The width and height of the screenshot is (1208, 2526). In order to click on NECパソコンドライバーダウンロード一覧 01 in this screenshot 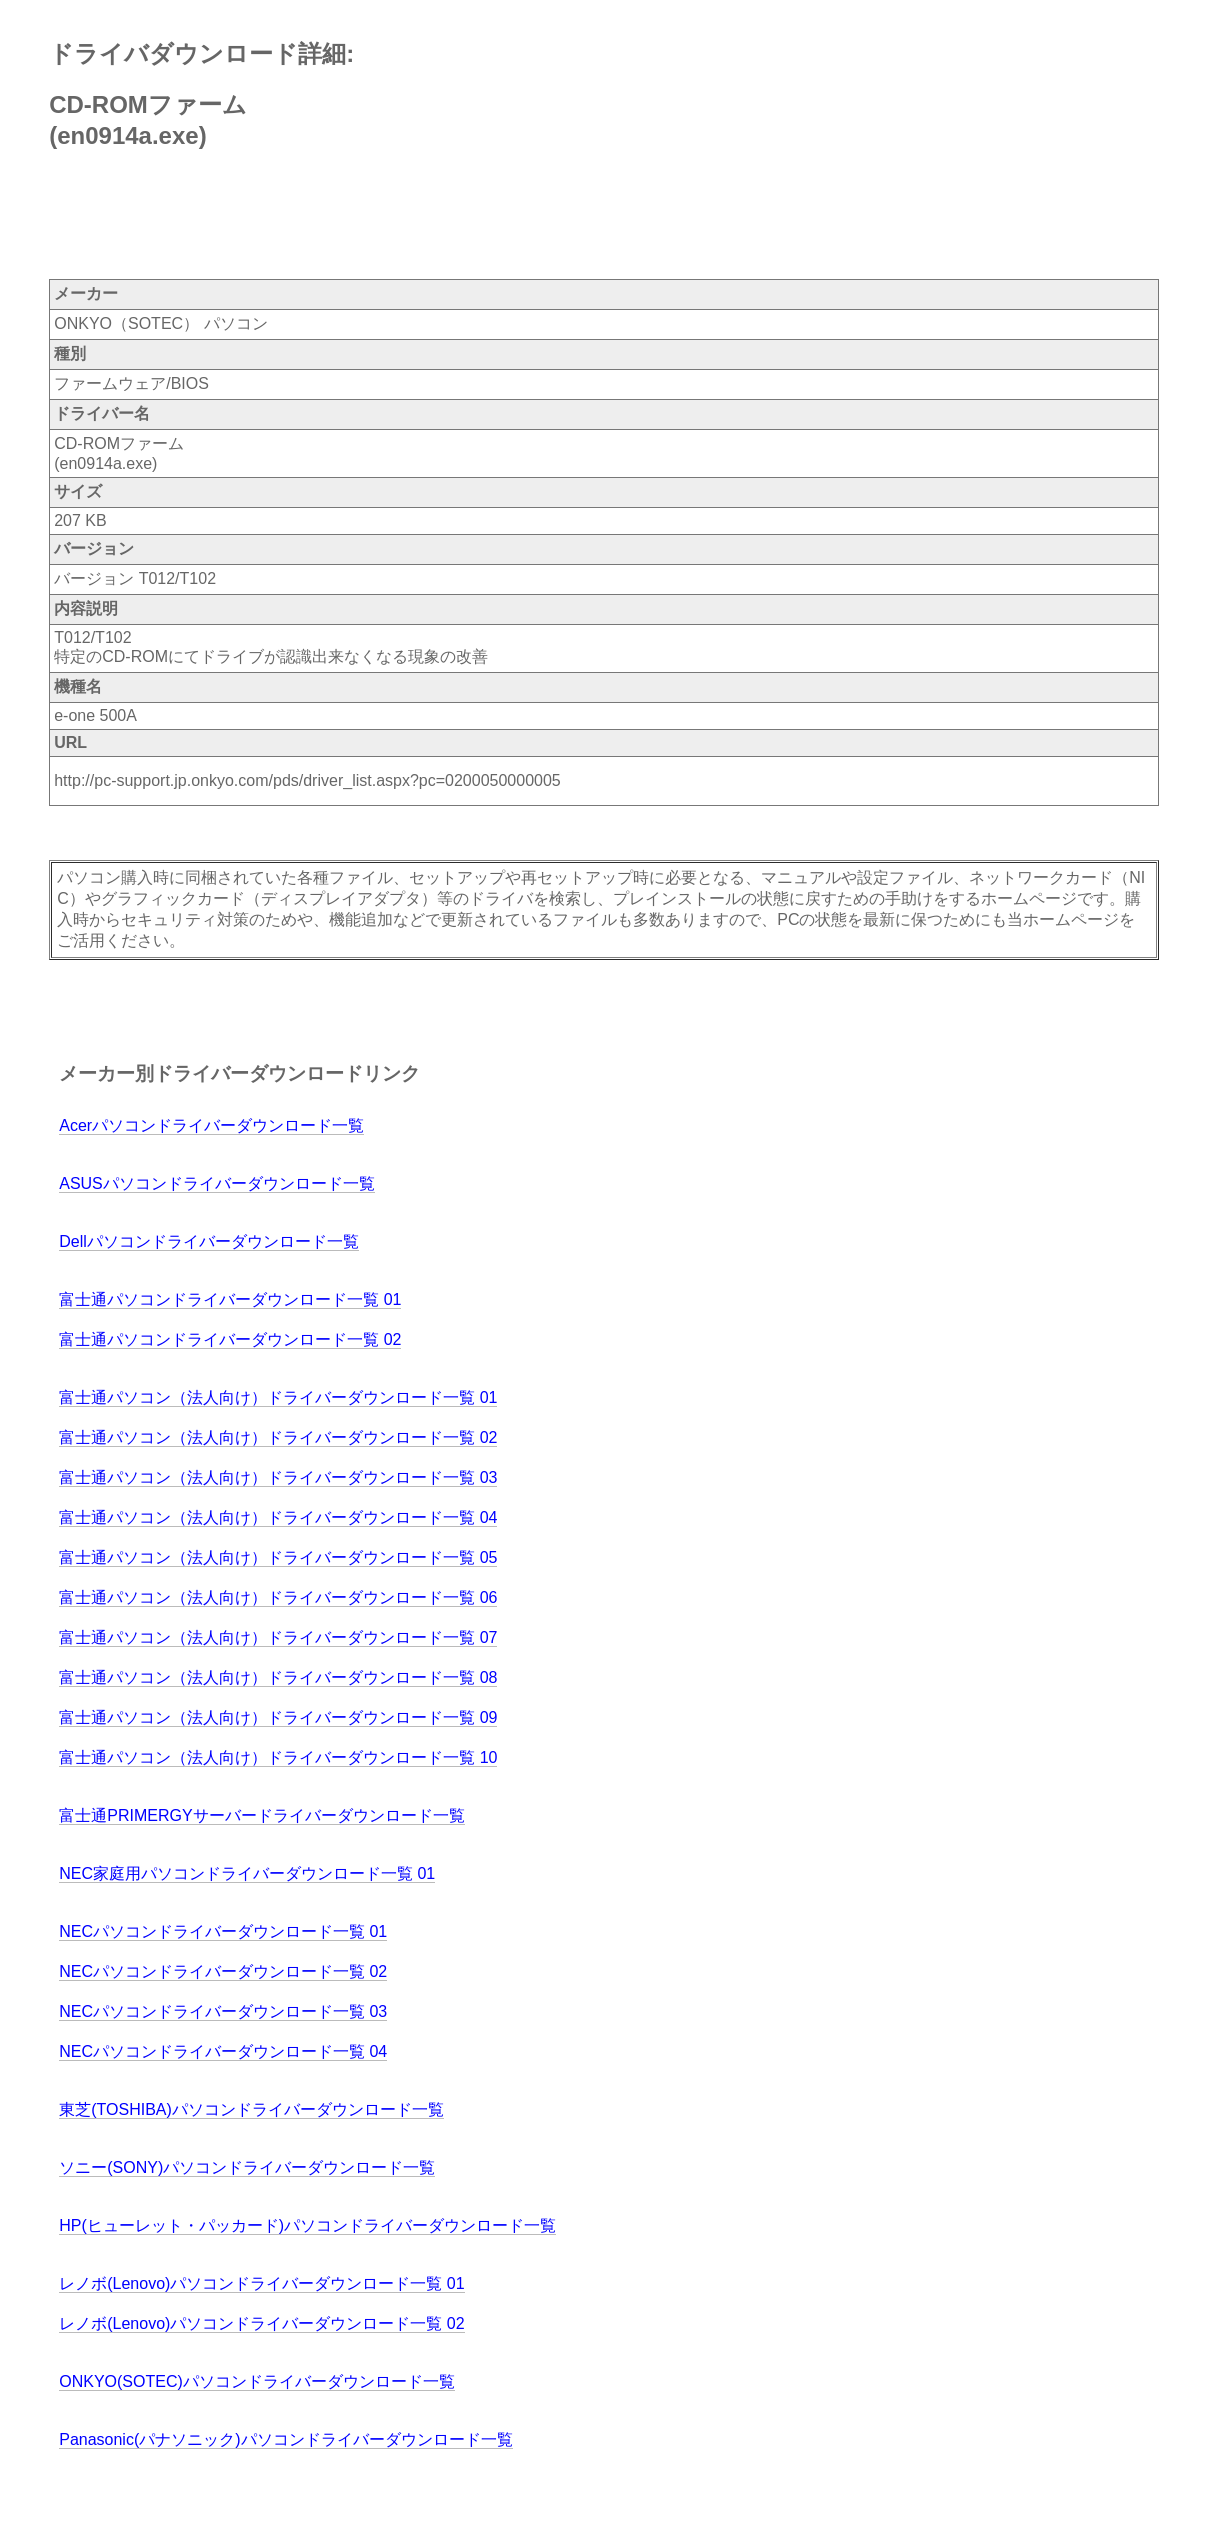, I will do `click(223, 1931)`.